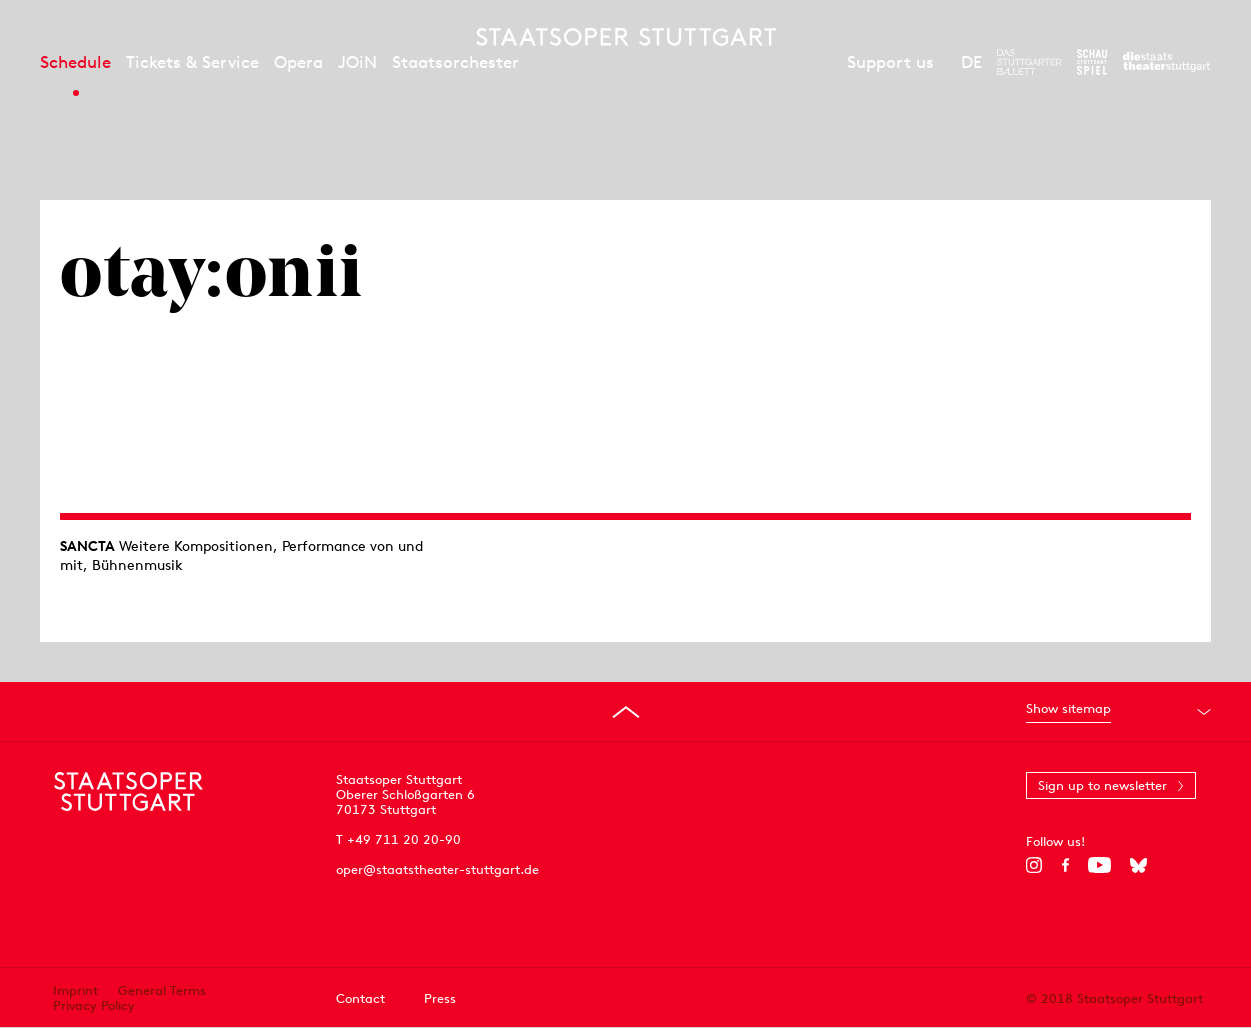 The image size is (1251, 1028). I want to click on General Terms, so click(162, 990).